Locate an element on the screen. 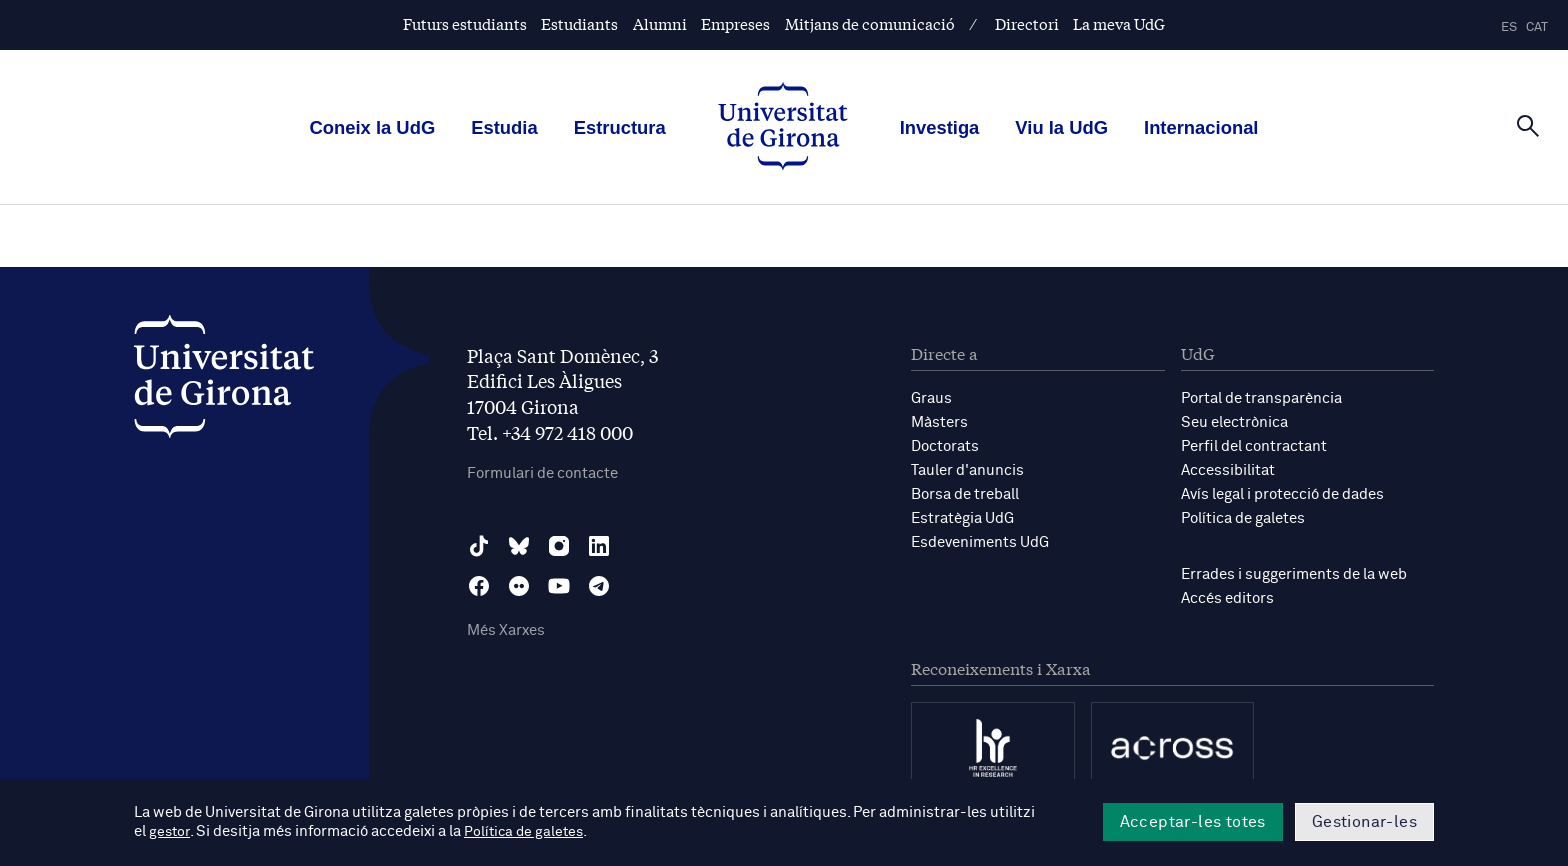  Seu electrònica is located at coordinates (1234, 422).